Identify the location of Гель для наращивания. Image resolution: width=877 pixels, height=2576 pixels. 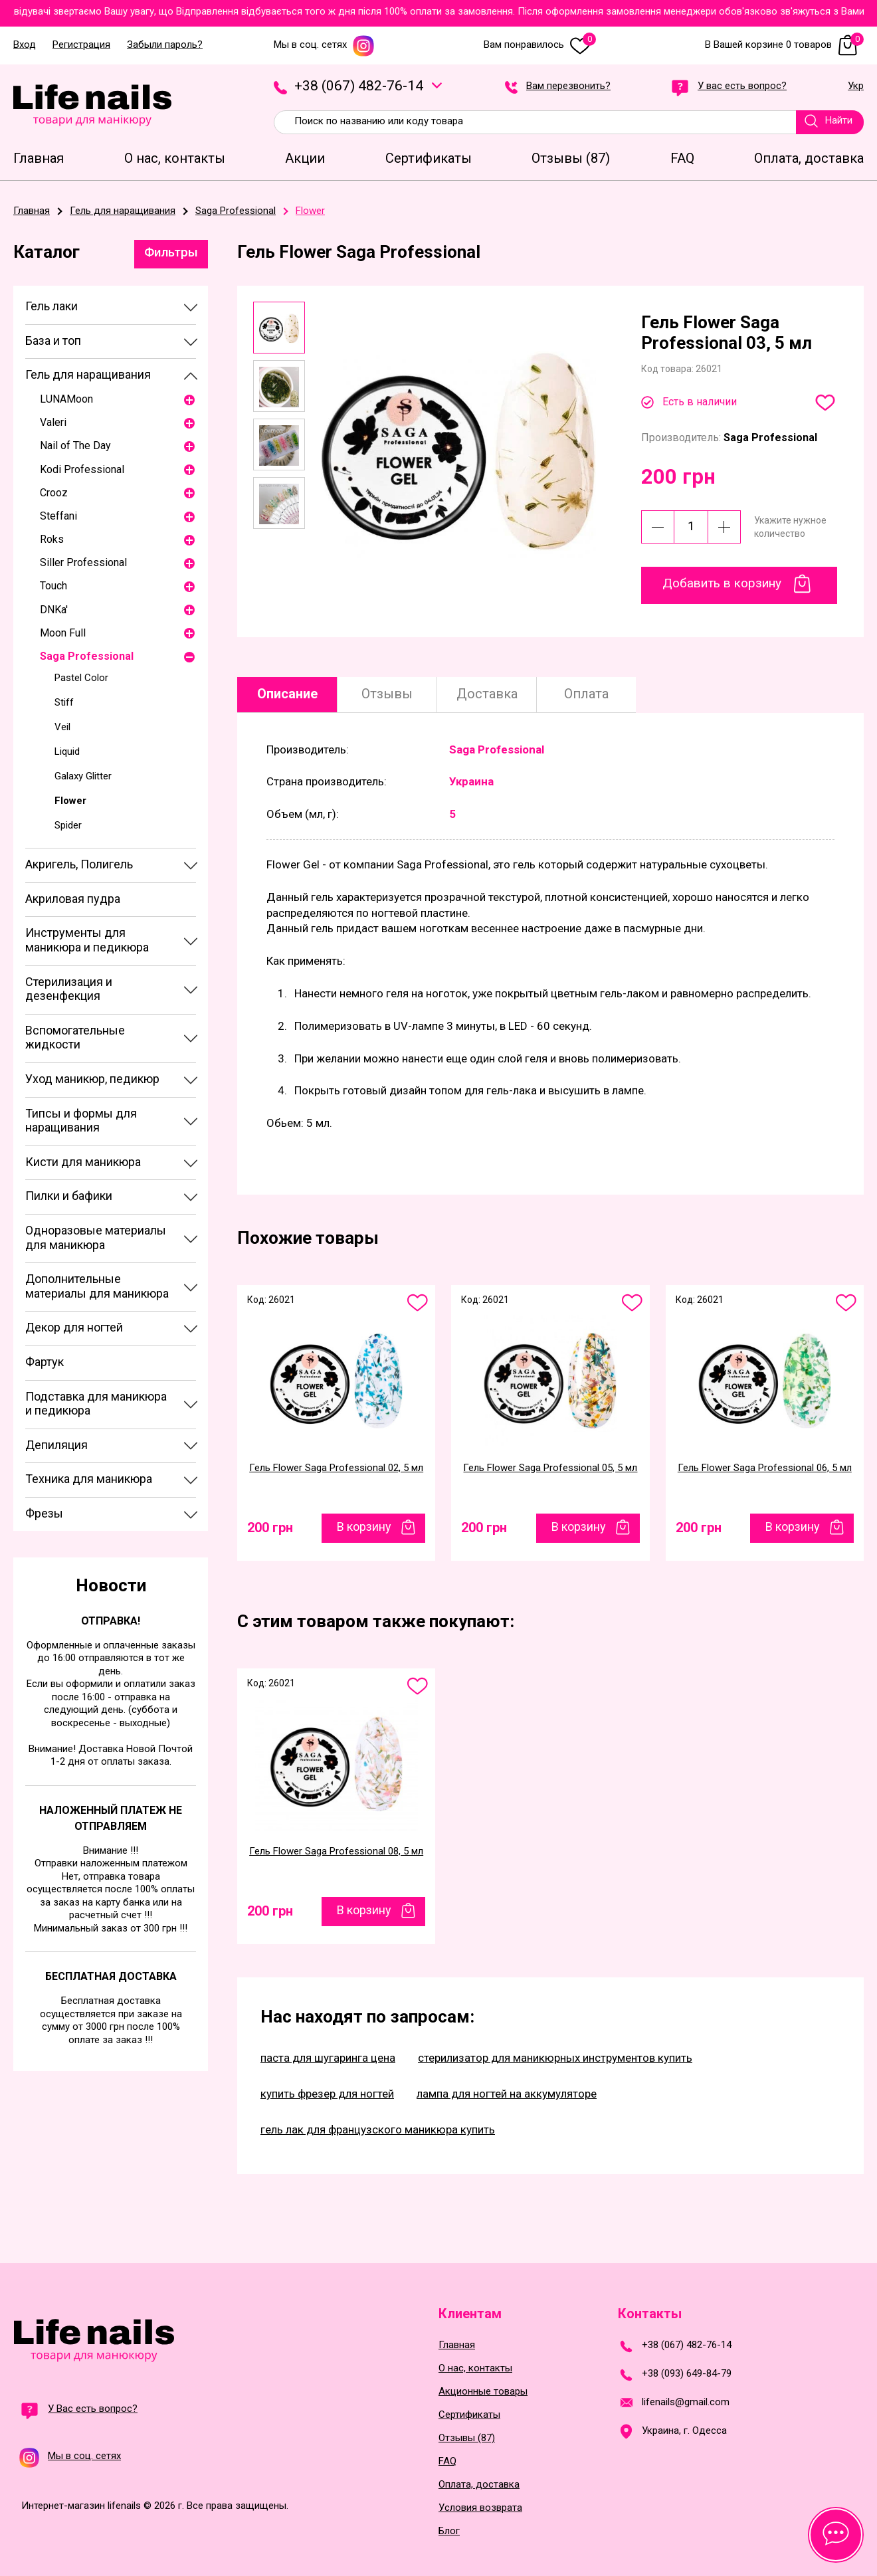
(88, 374).